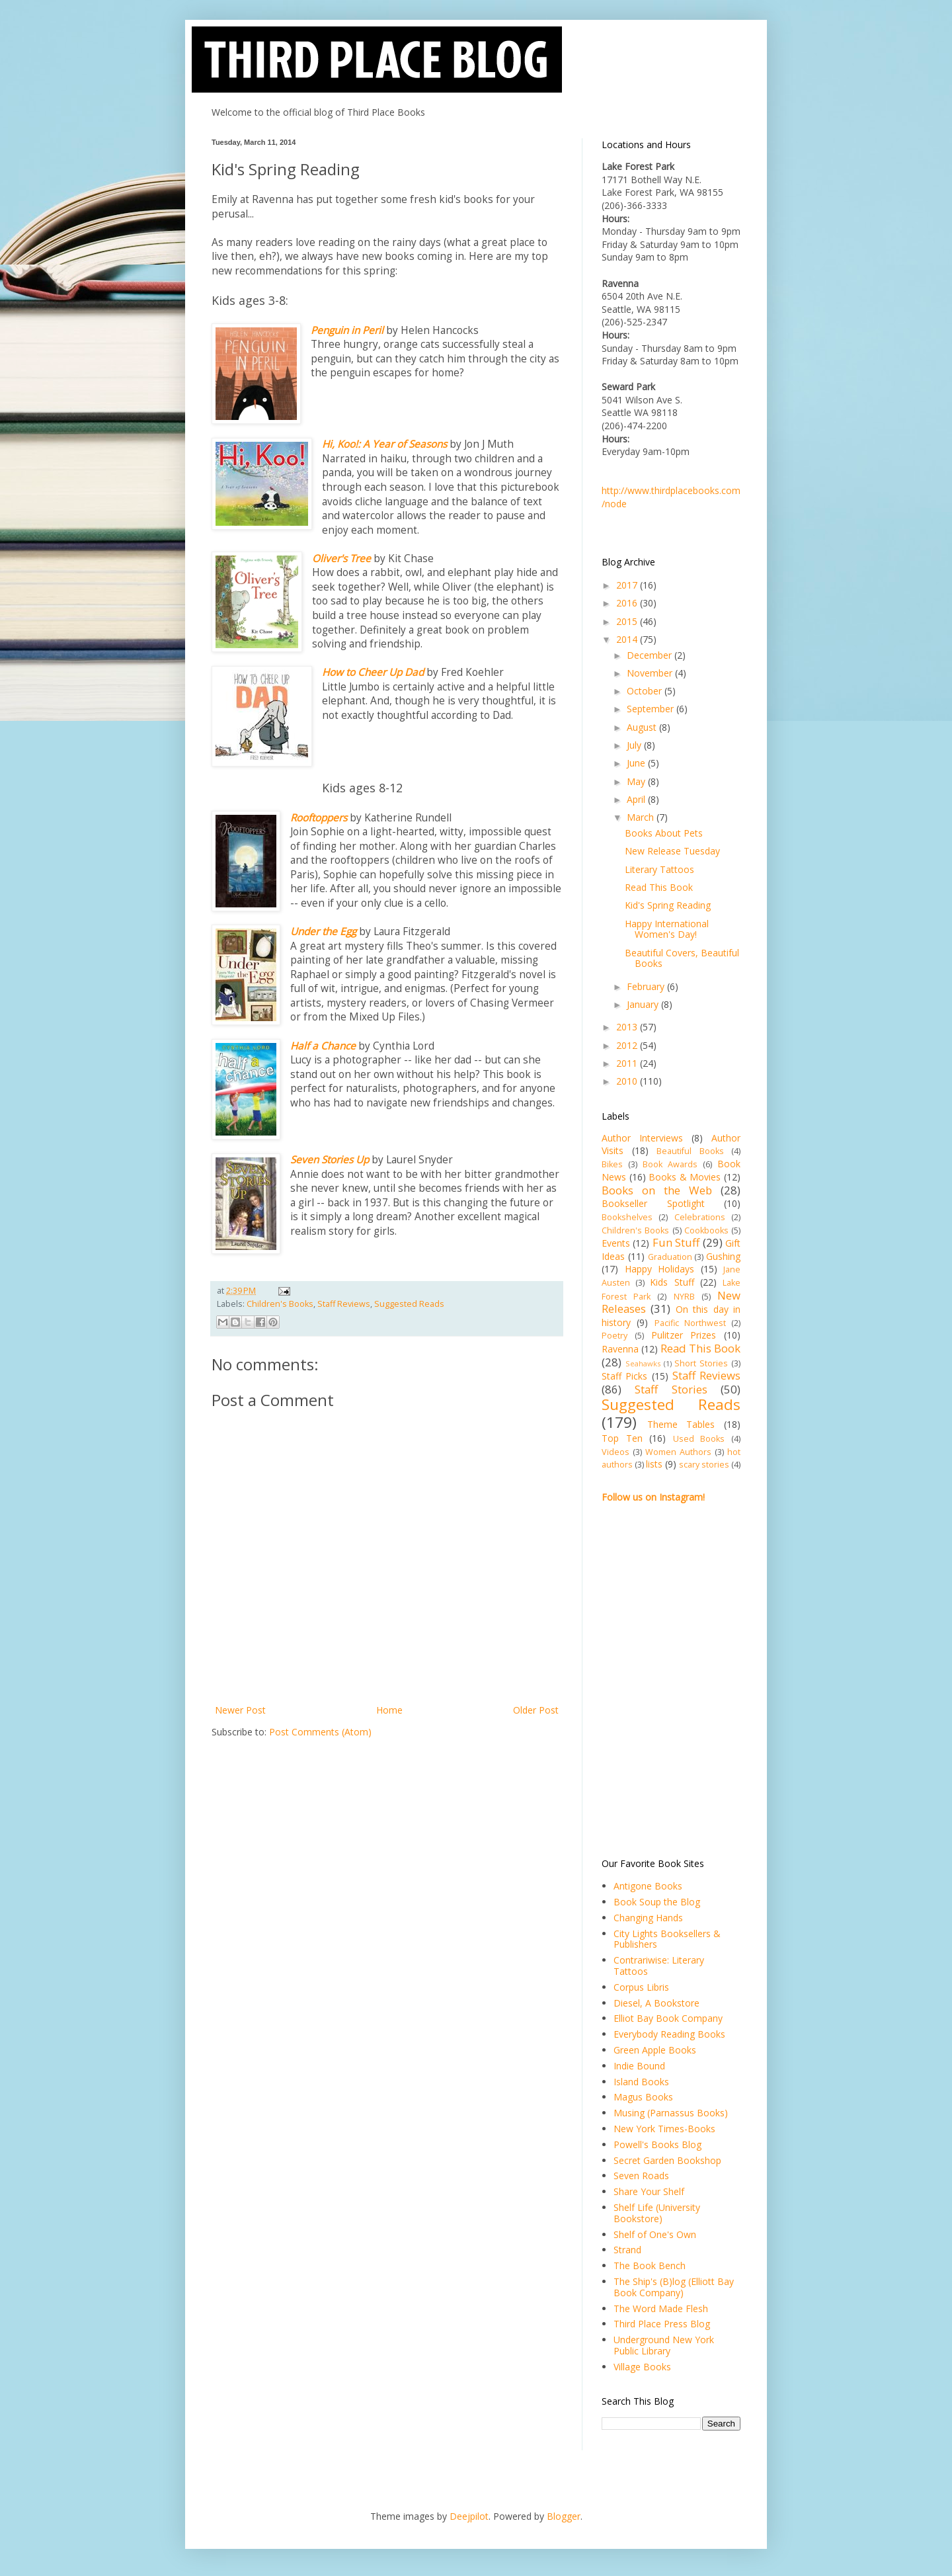 The image size is (952, 2576). Describe the element at coordinates (628, 1063) in the screenshot. I see `2011` at that location.